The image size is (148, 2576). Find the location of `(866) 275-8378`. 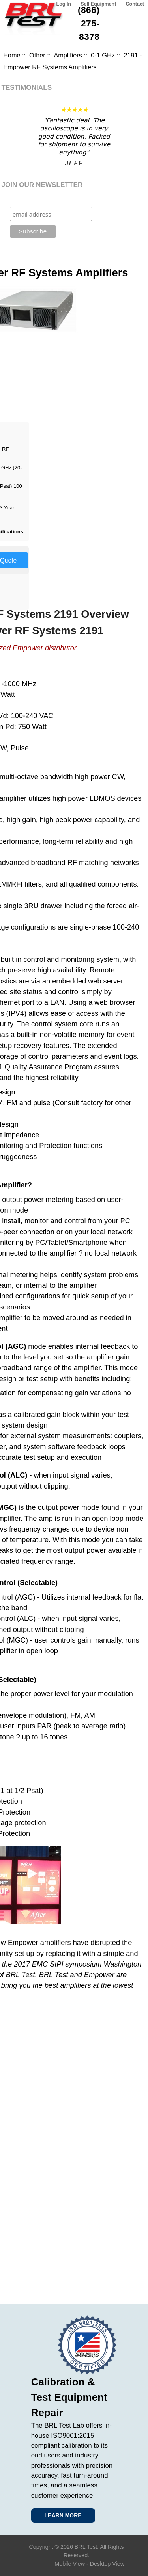

(866) 275-8378 is located at coordinates (89, 23).